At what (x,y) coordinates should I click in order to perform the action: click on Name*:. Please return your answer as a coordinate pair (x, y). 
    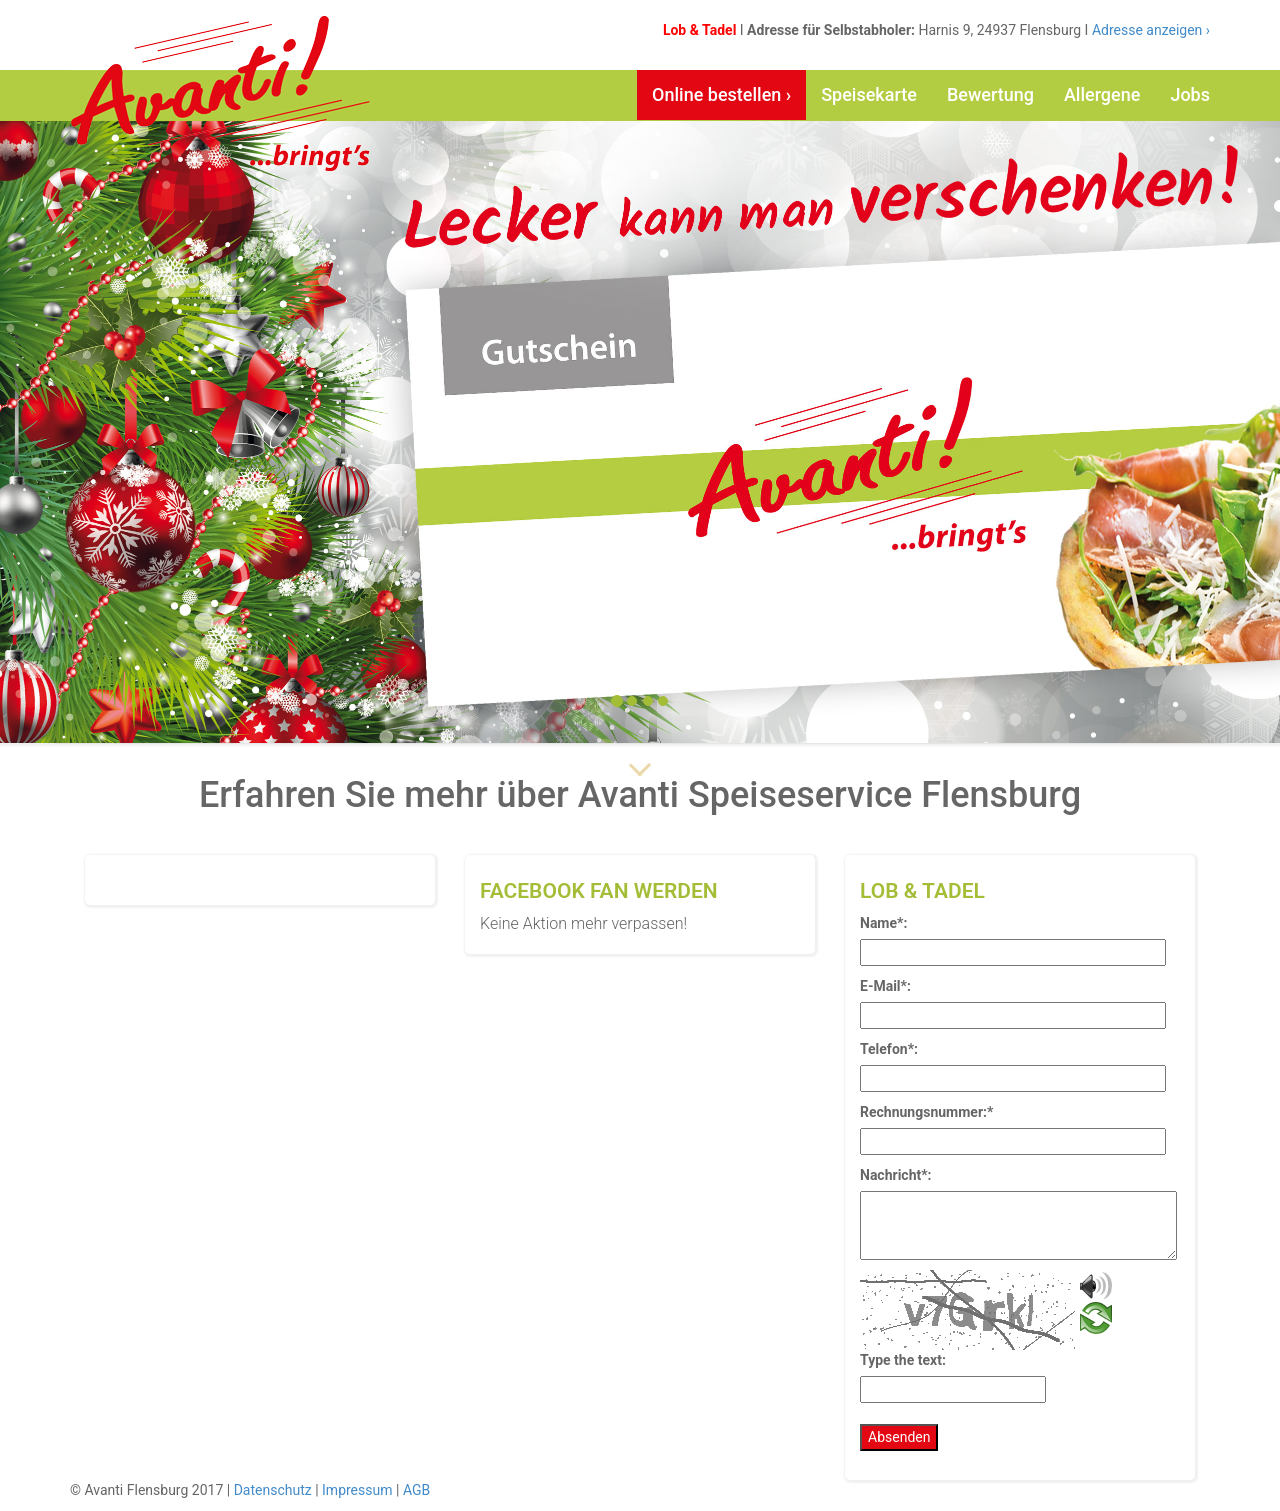
    Looking at the image, I should click on (883, 923).